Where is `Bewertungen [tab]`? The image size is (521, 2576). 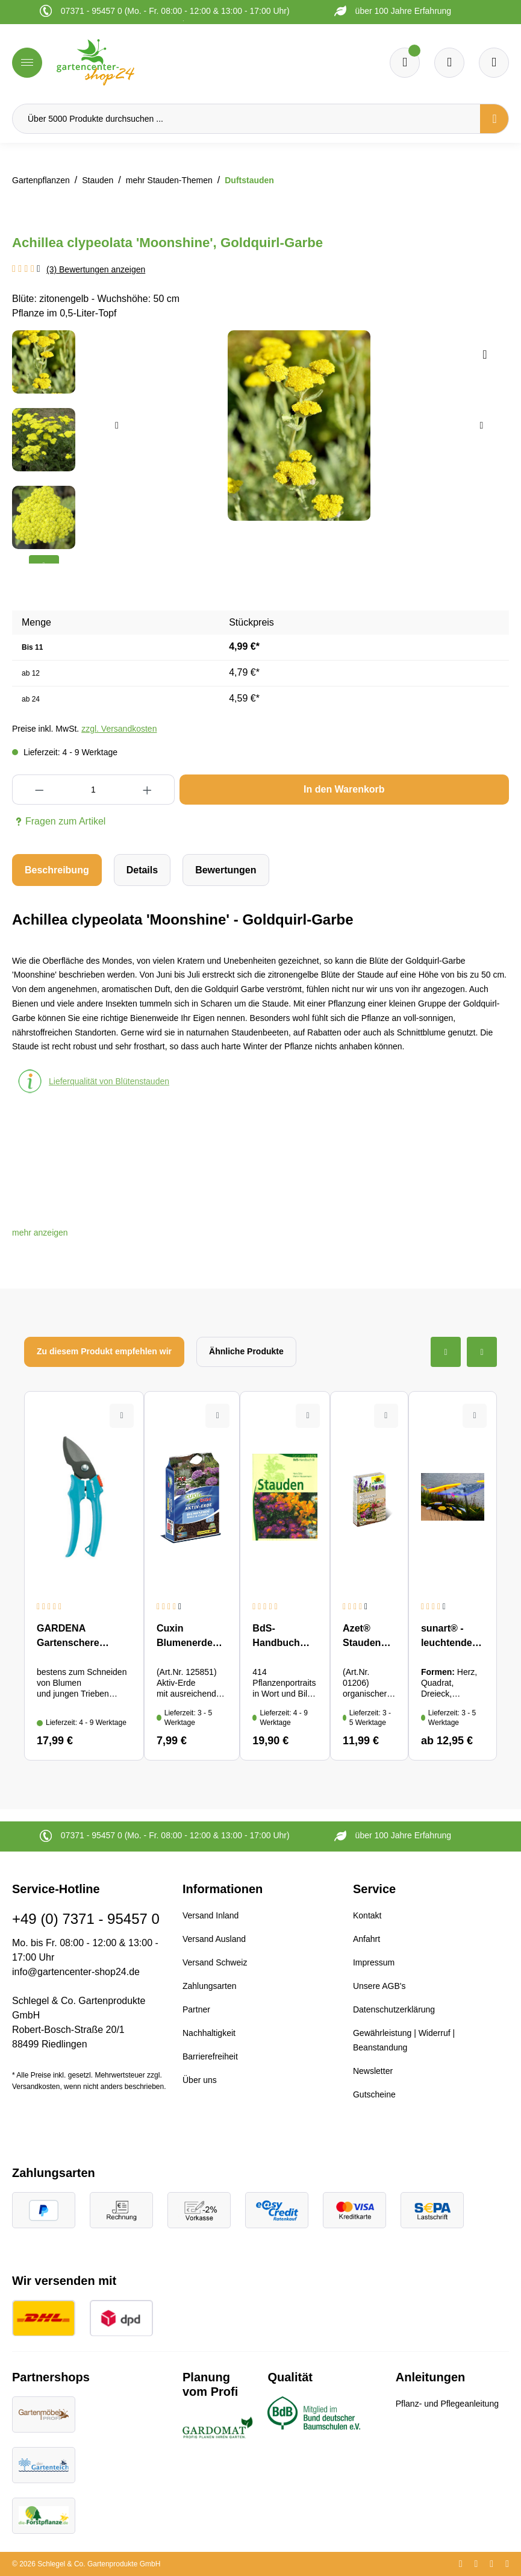 Bewertungen [tab] is located at coordinates (225, 870).